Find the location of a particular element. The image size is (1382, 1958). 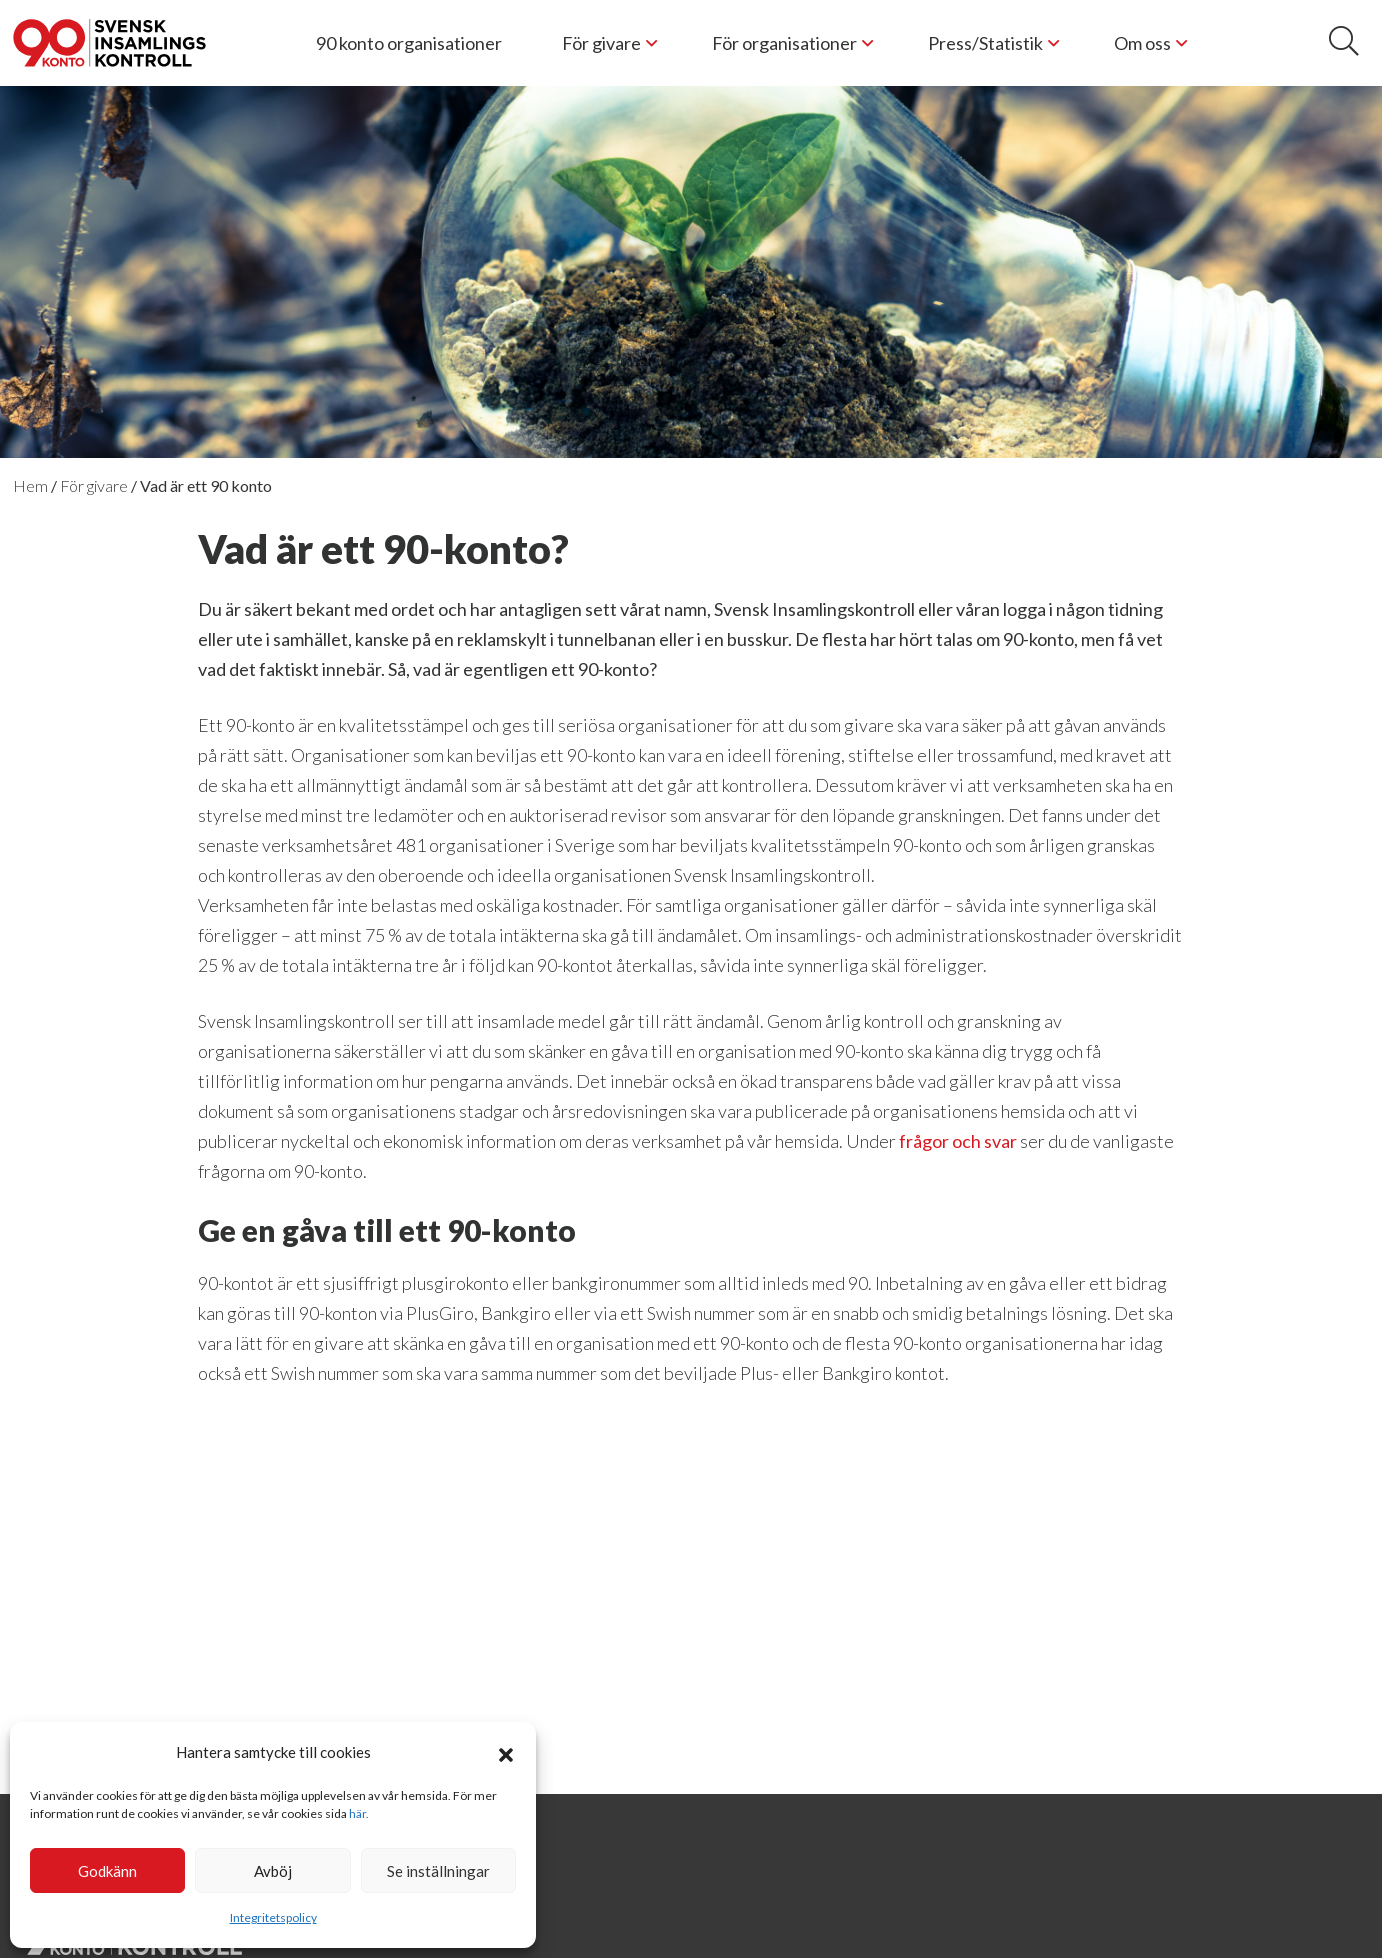

Avböj is located at coordinates (273, 1871).